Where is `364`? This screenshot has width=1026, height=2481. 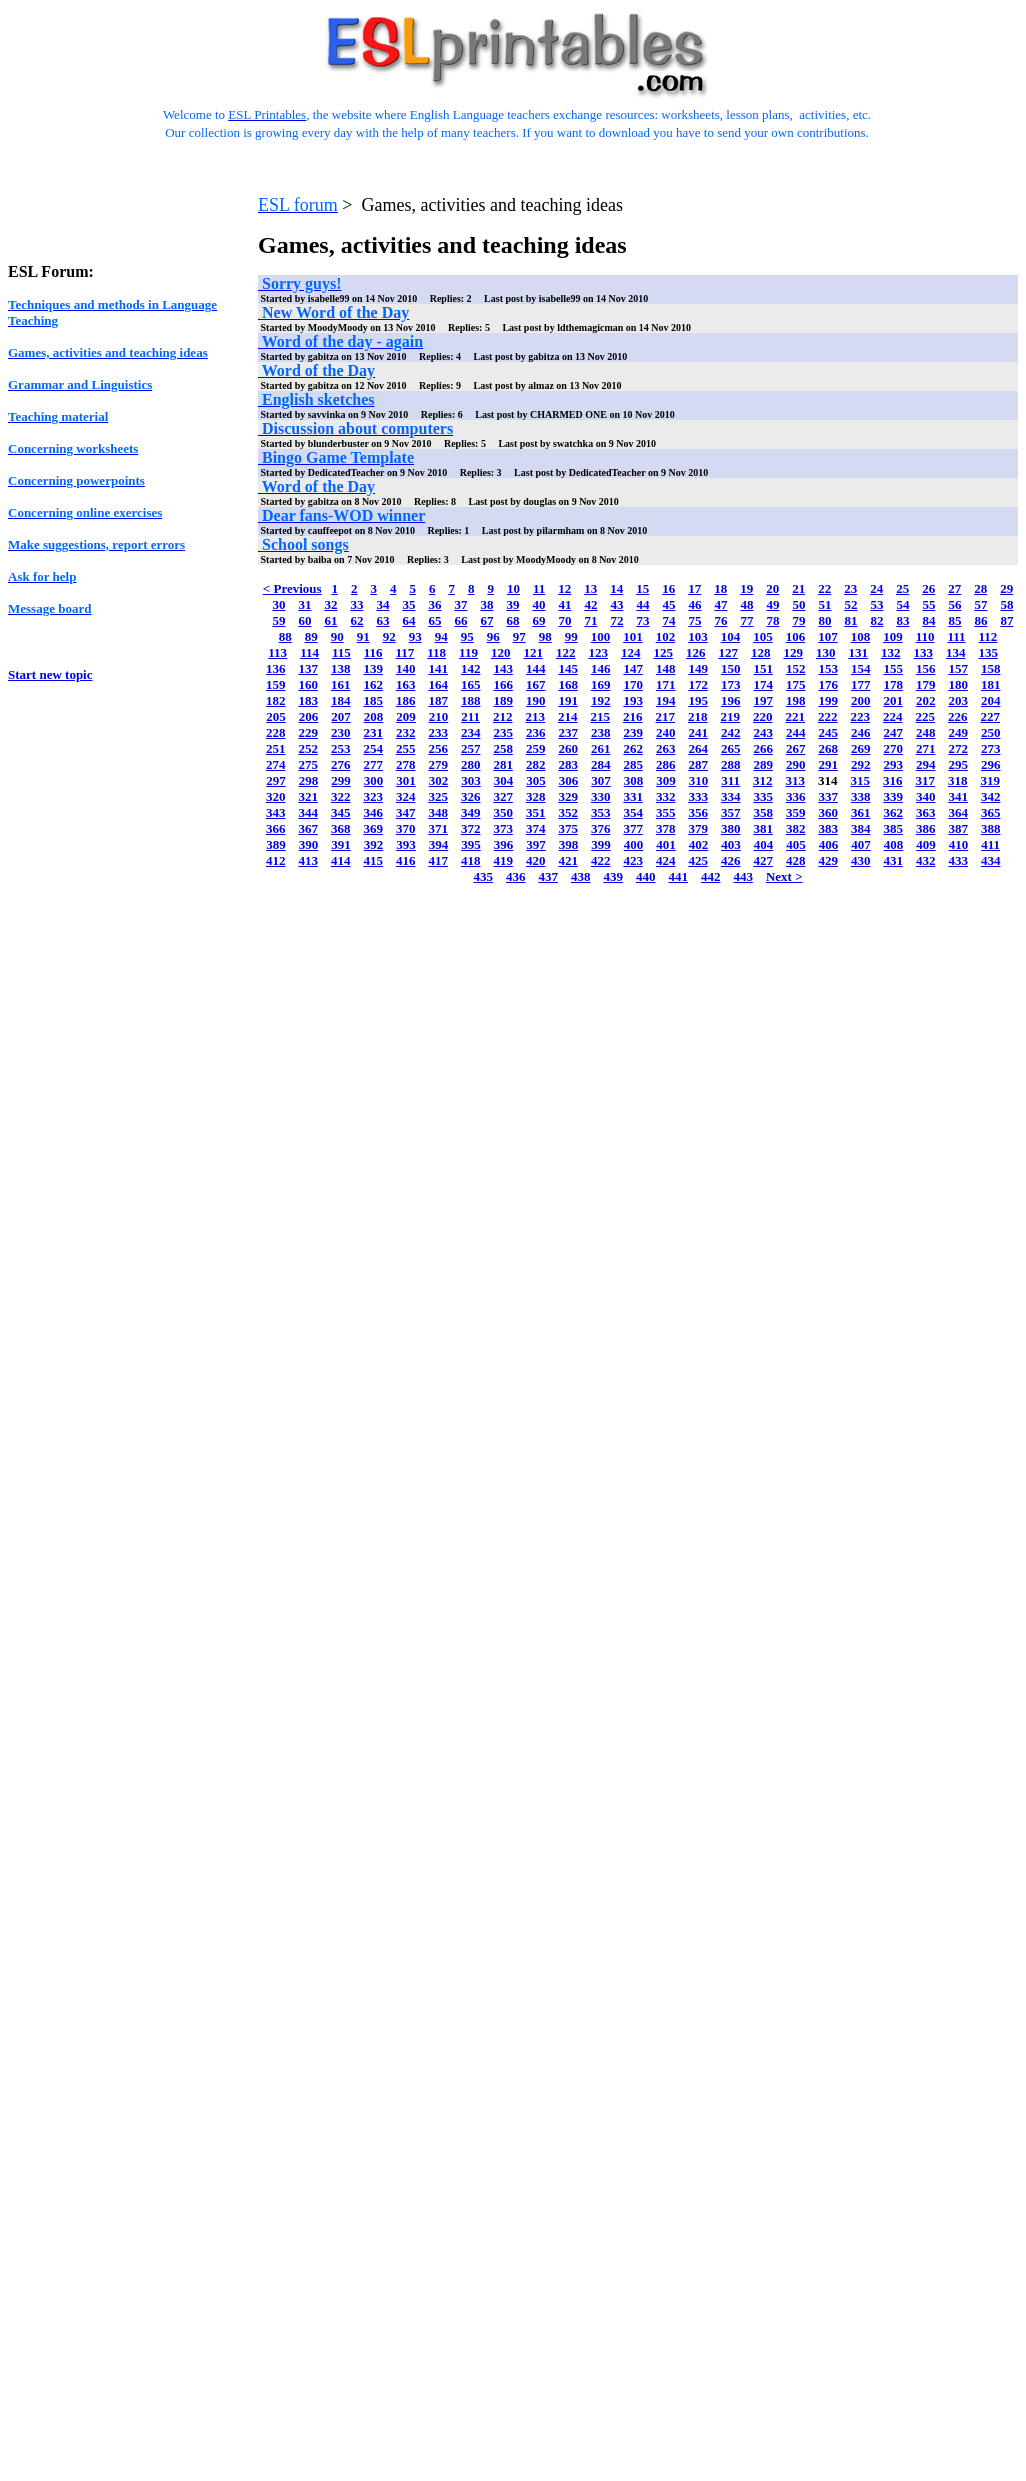
364 is located at coordinates (958, 812).